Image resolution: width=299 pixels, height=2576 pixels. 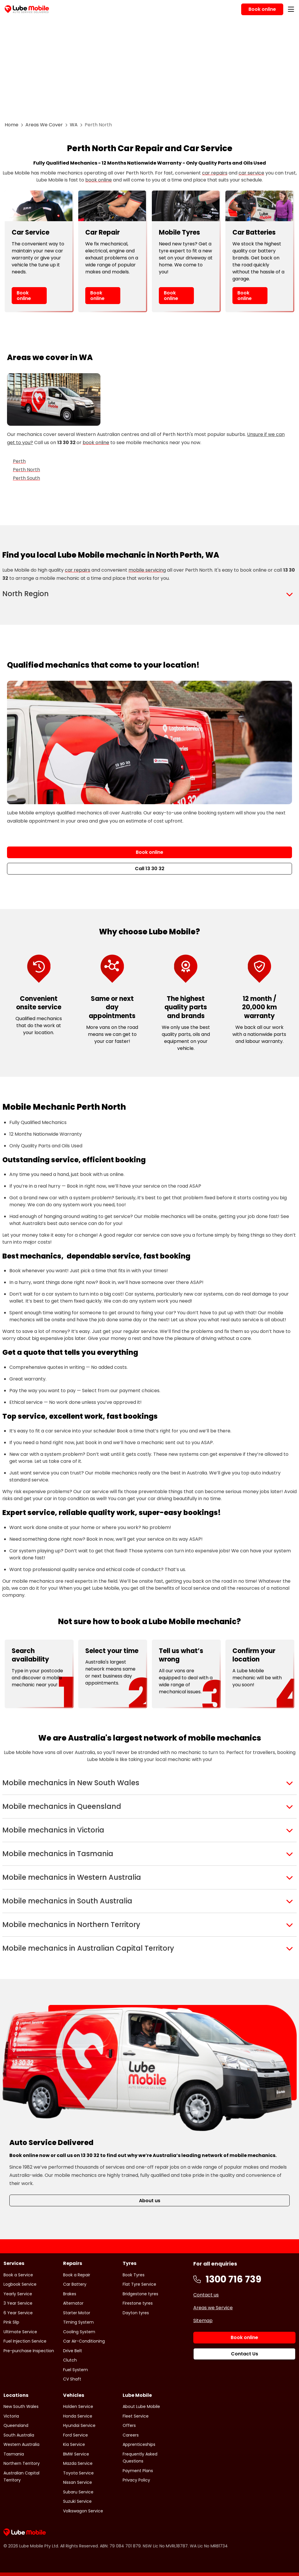 What do you see at coordinates (213, 2307) in the screenshot?
I see `Areas we Service` at bounding box center [213, 2307].